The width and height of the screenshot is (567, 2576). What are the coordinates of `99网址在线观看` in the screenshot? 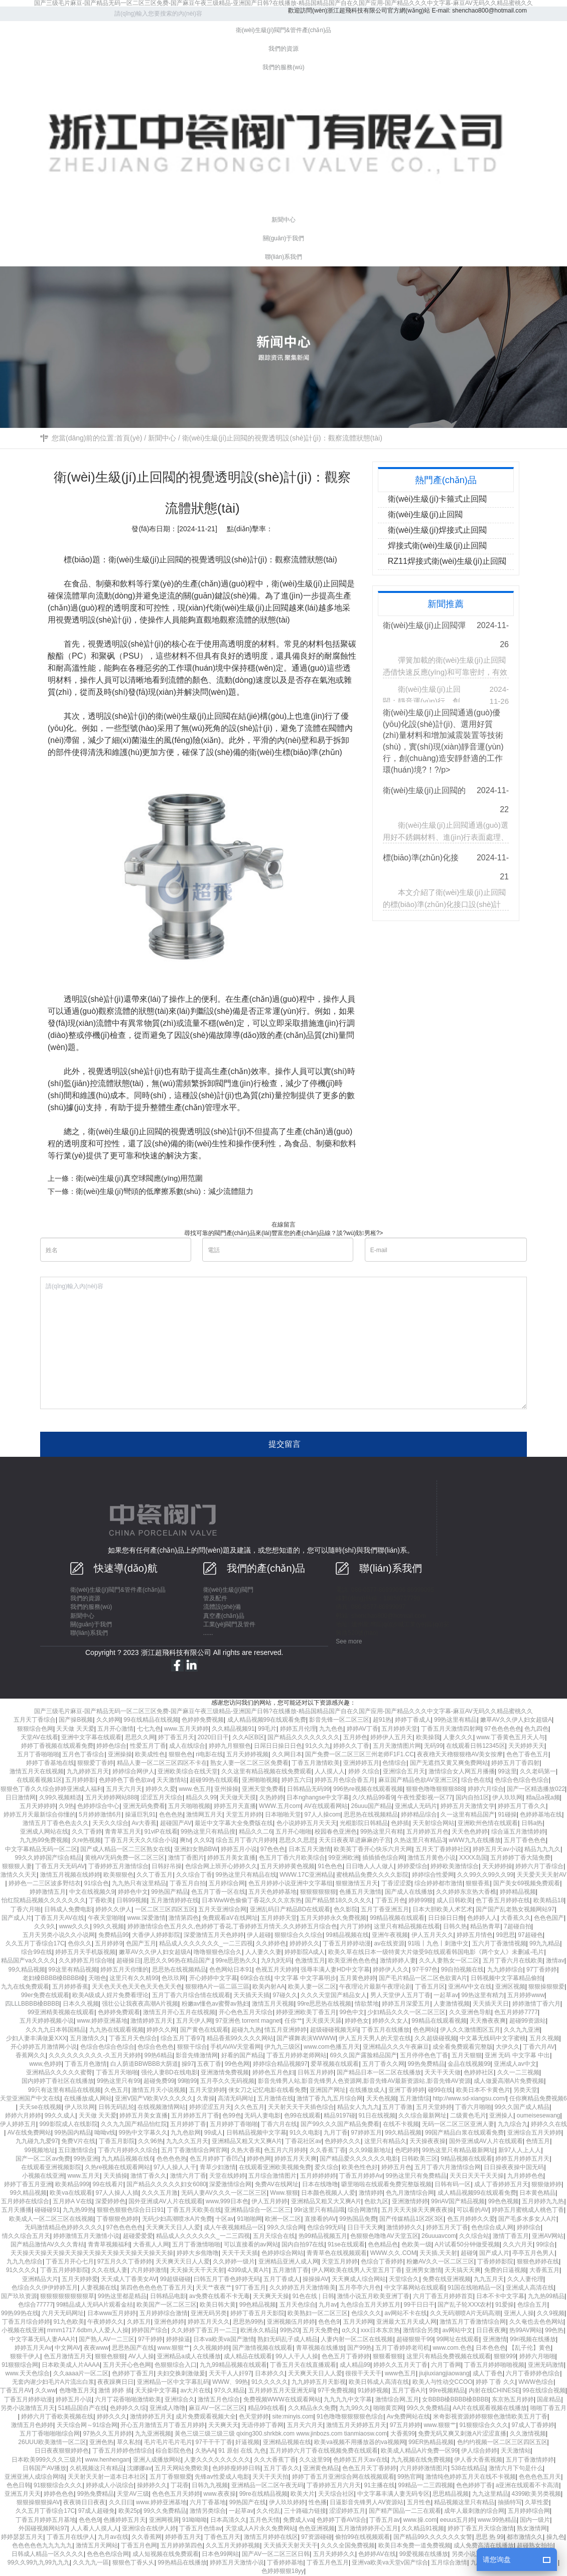 It's located at (458, 2339).